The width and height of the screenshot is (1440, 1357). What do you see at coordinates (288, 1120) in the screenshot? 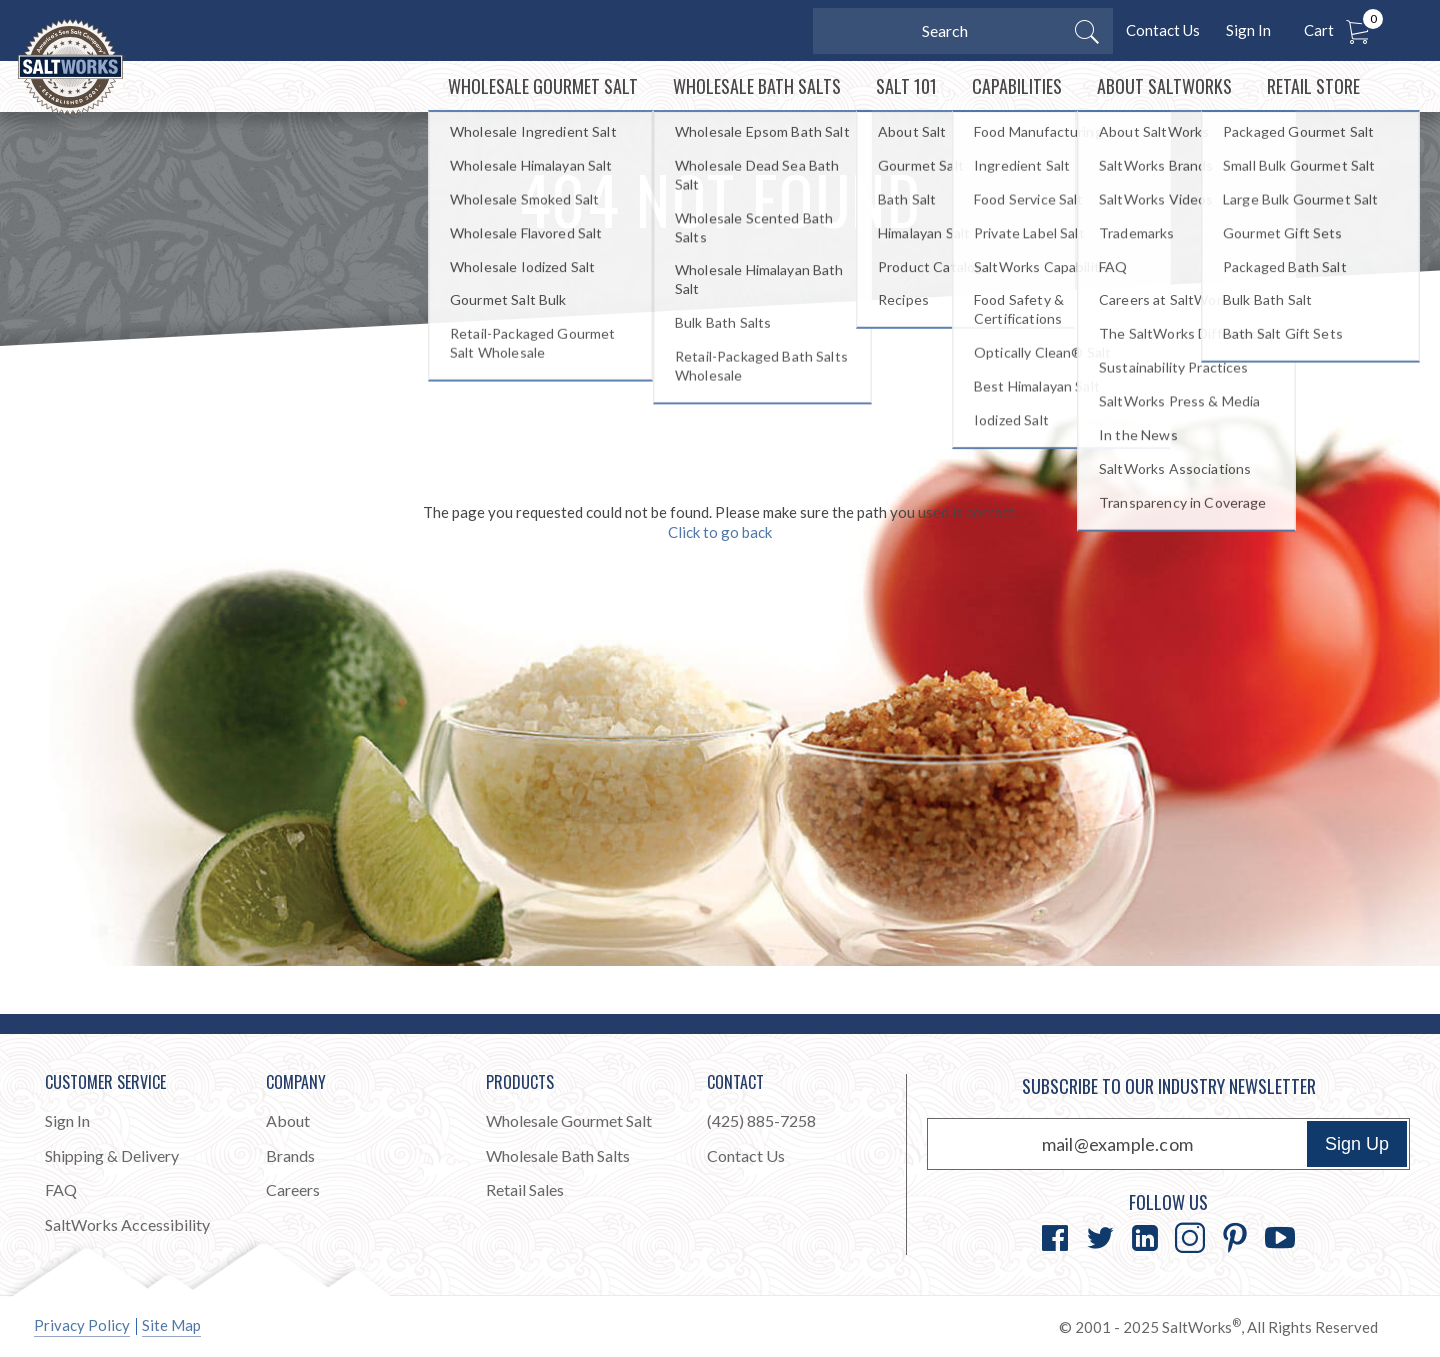
I see `About` at bounding box center [288, 1120].